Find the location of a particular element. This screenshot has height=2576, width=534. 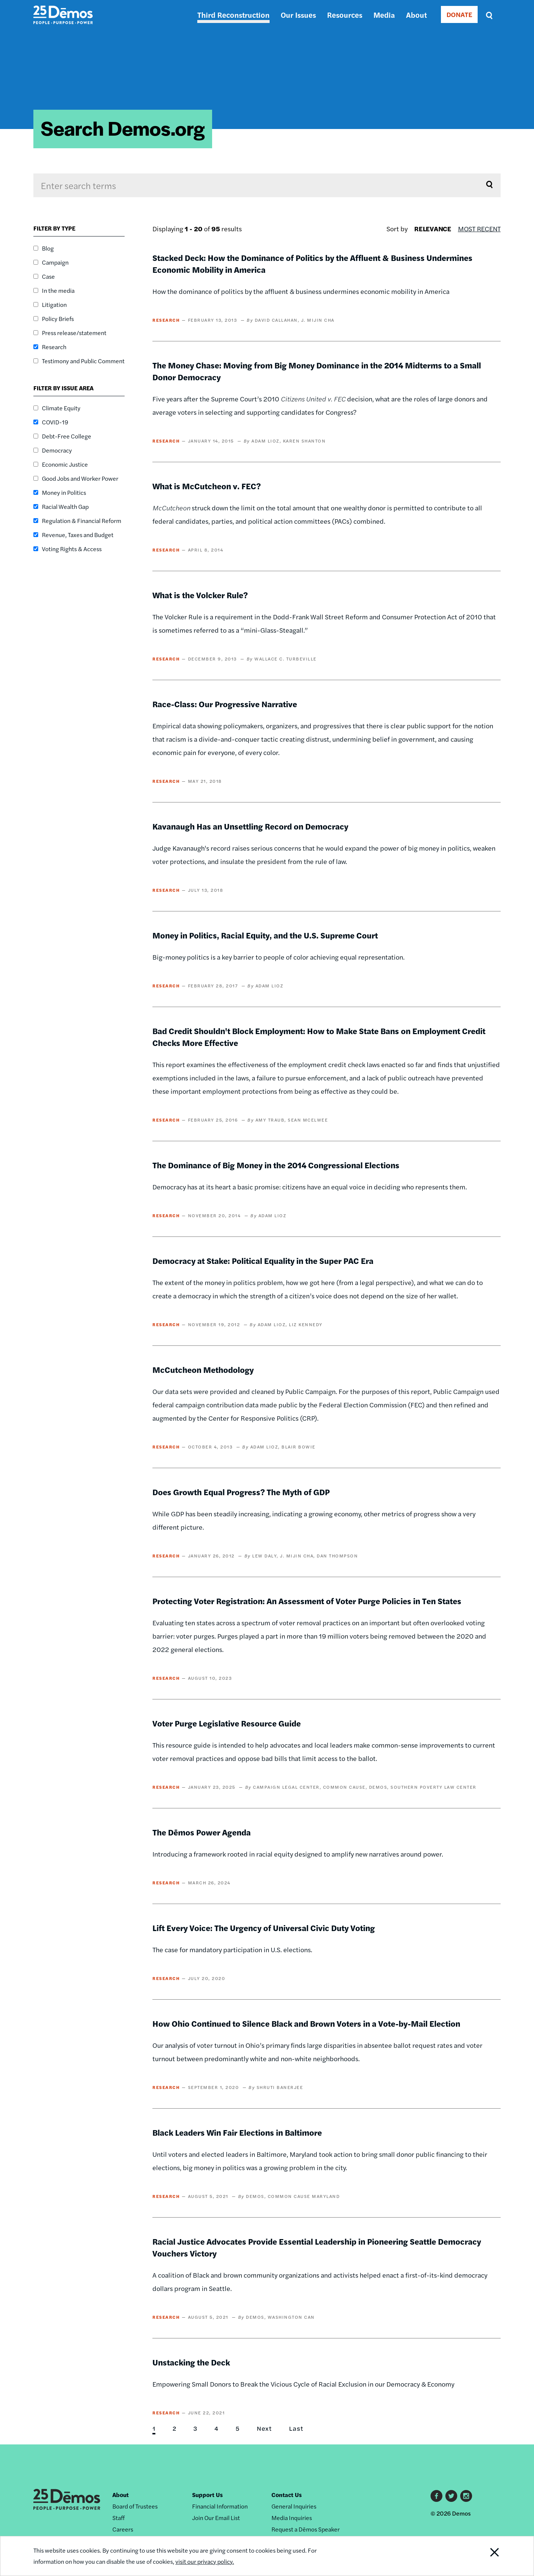

Request a Dēmos Speaker is located at coordinates (305, 2529).